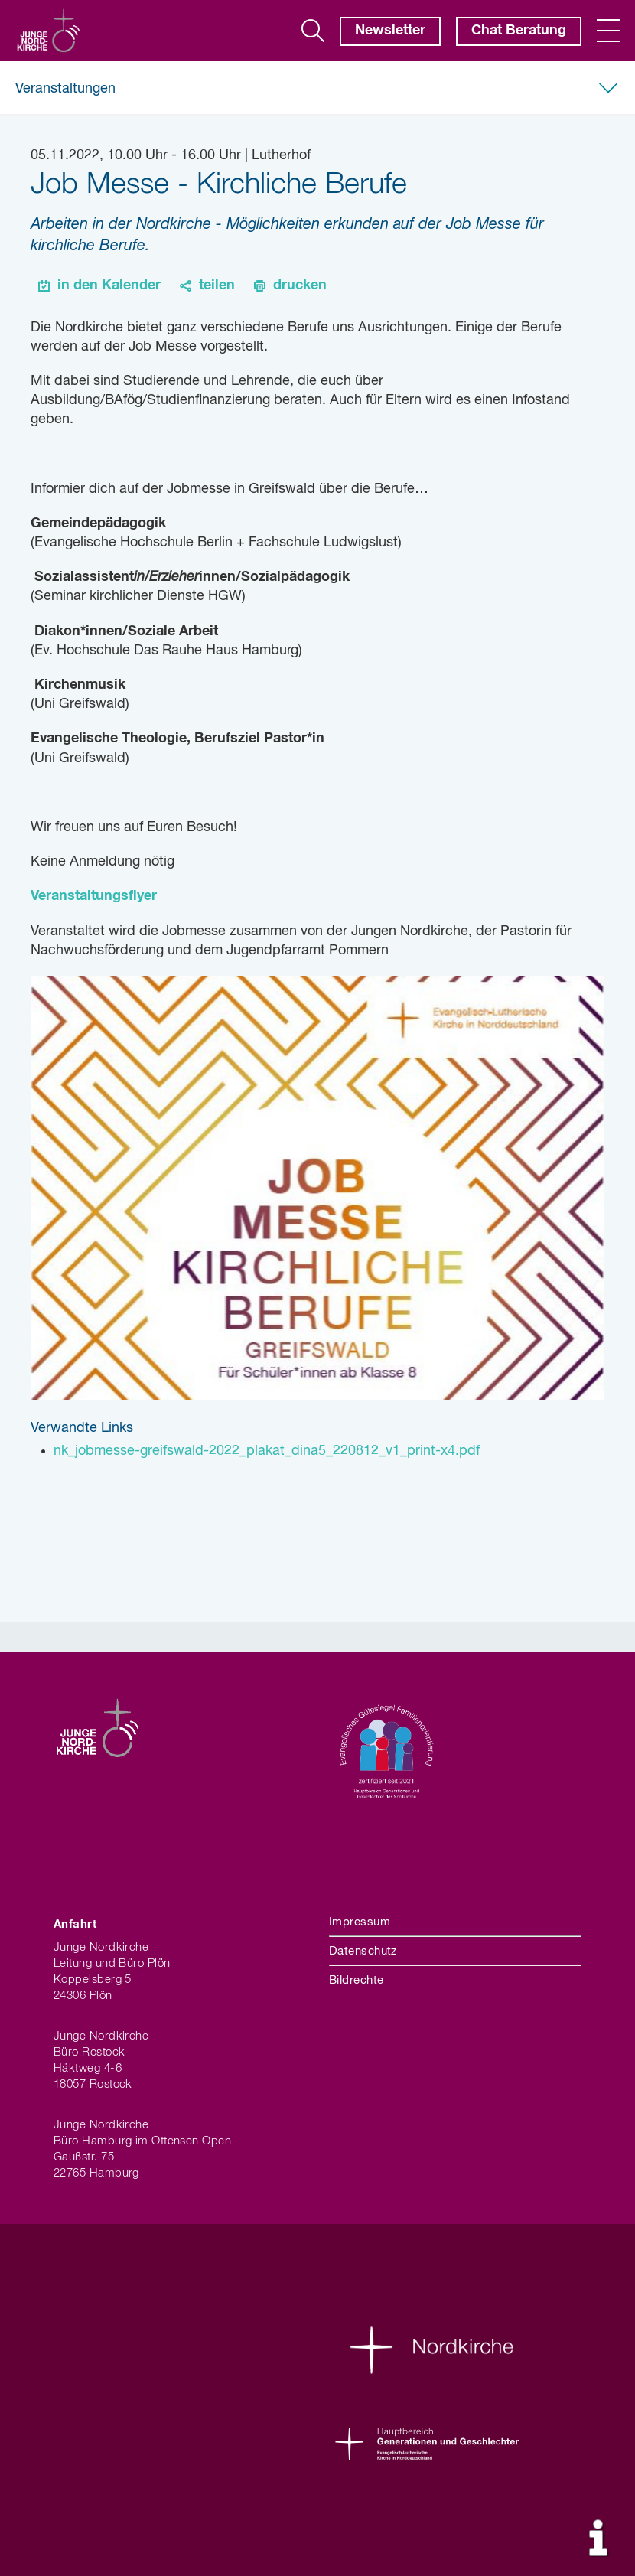 The height and width of the screenshot is (2576, 635). I want to click on Impressum, so click(359, 1922).